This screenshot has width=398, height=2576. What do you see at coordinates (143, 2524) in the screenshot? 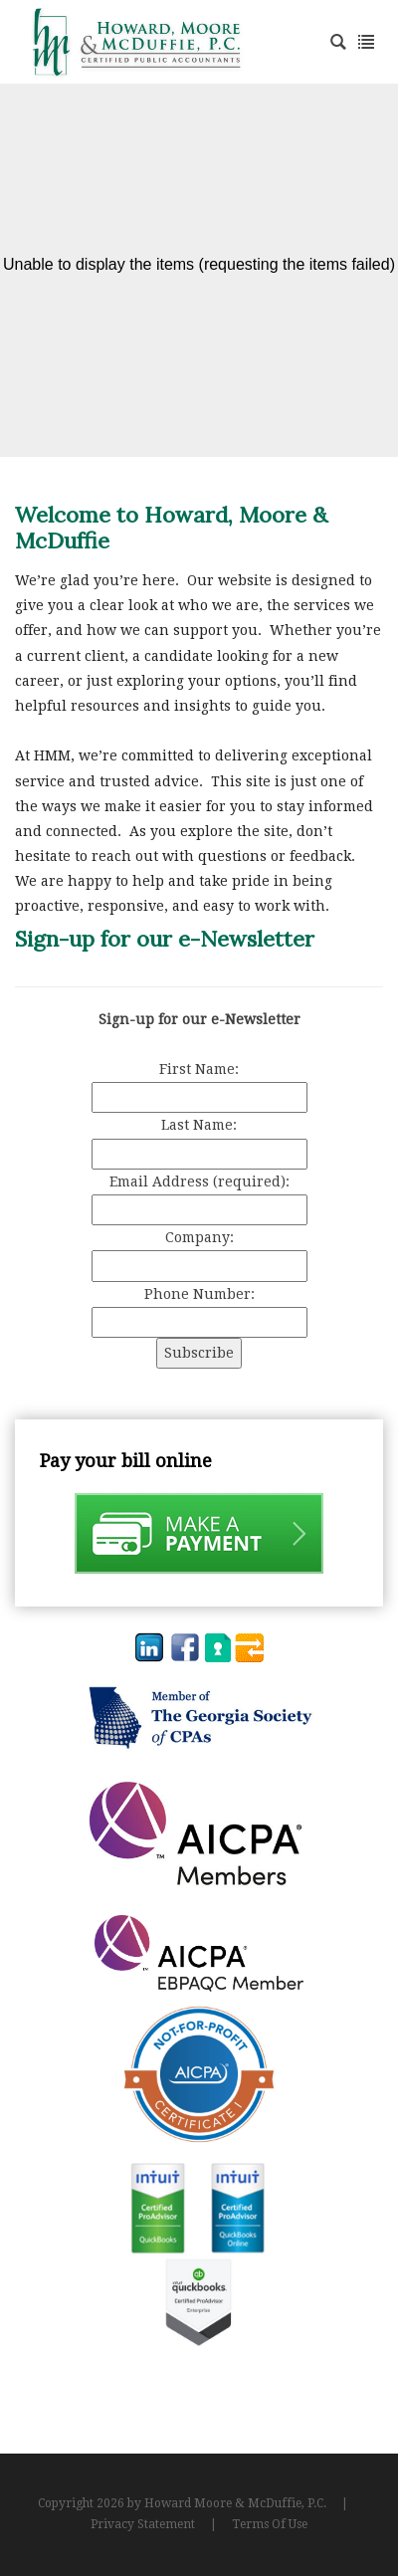
I see `Privacy Statement` at bounding box center [143, 2524].